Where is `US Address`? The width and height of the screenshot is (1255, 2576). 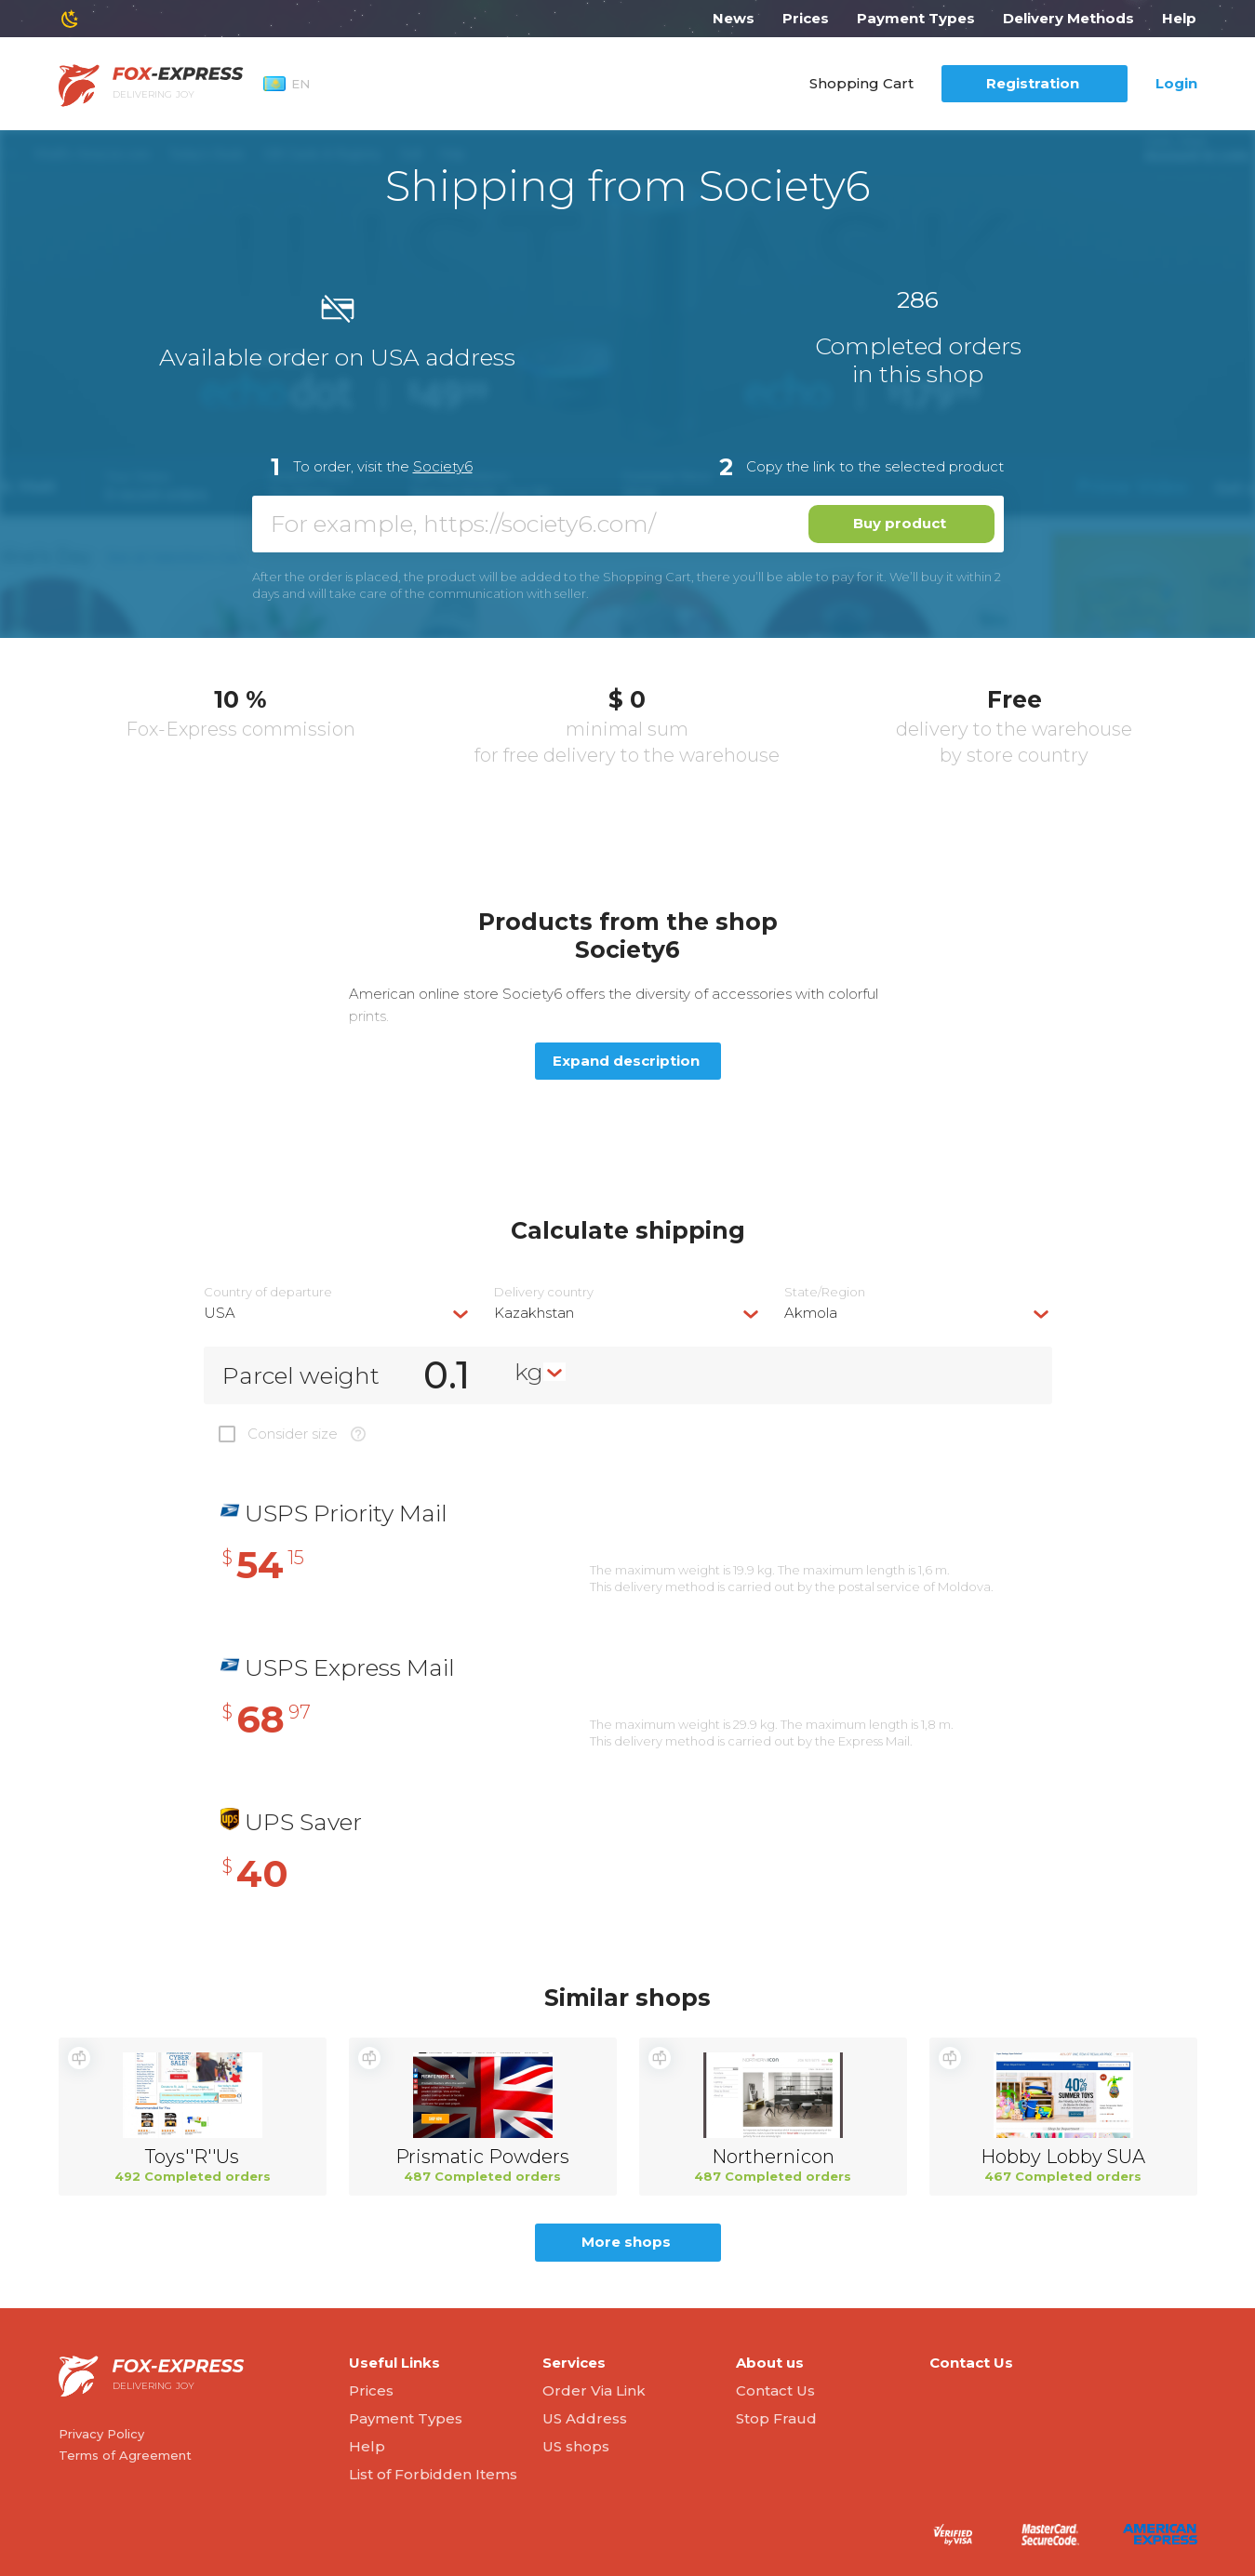
US Address is located at coordinates (584, 2418).